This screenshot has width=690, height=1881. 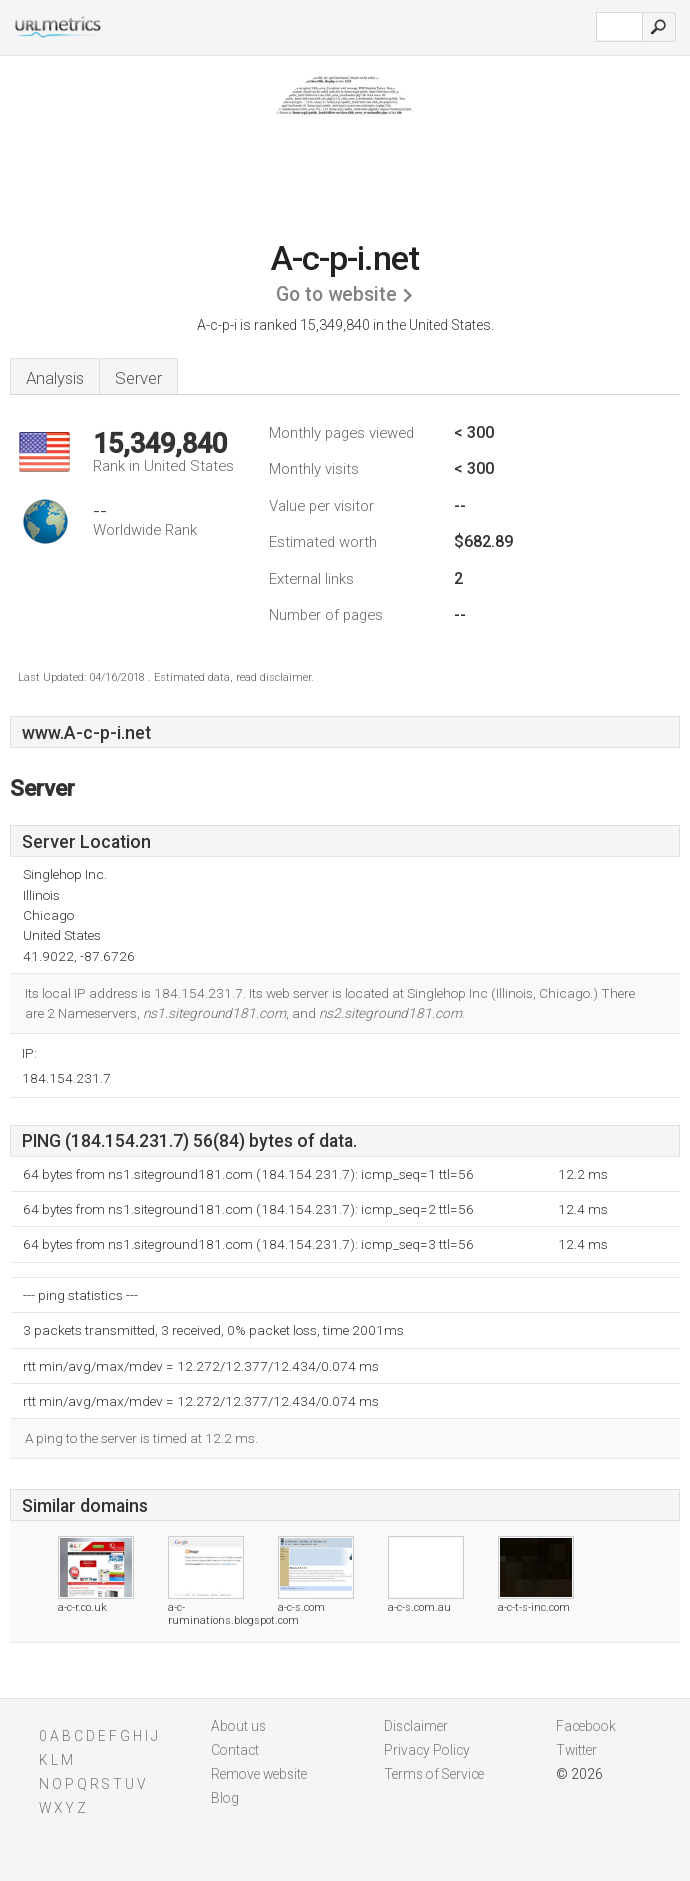 What do you see at coordinates (416, 1726) in the screenshot?
I see `Disclaimer` at bounding box center [416, 1726].